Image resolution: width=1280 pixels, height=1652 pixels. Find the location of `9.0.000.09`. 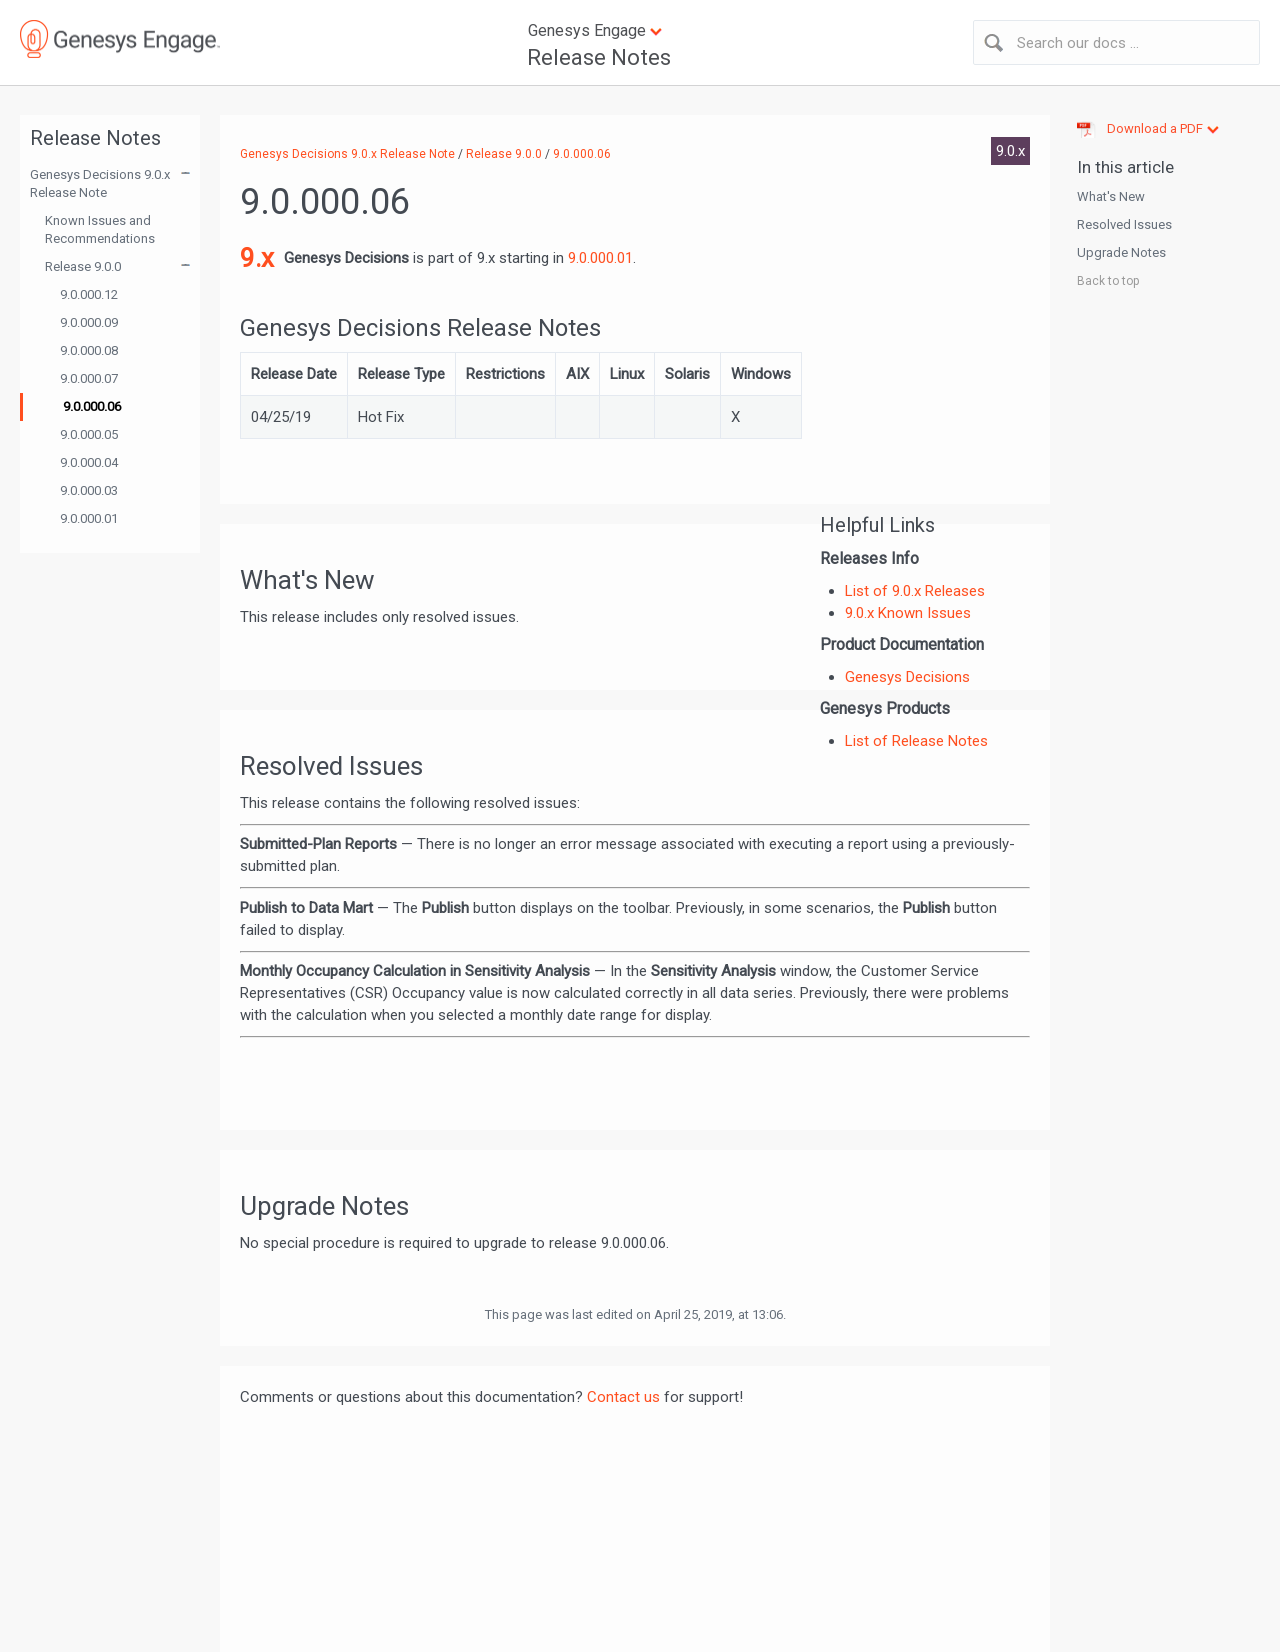

9.0.000.09 is located at coordinates (89, 322).